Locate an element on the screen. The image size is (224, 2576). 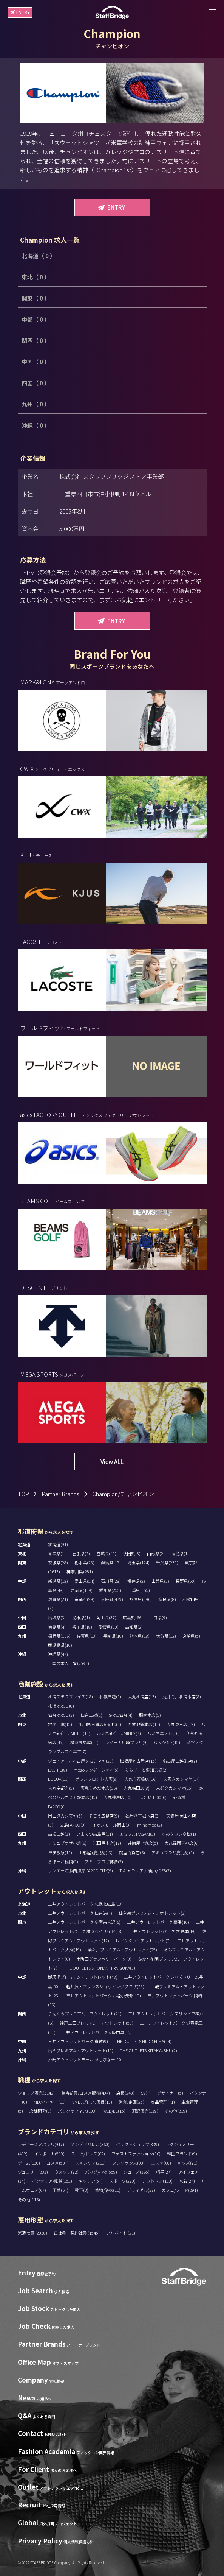
札幌ステラプレイス(18) is located at coordinates (70, 1696).